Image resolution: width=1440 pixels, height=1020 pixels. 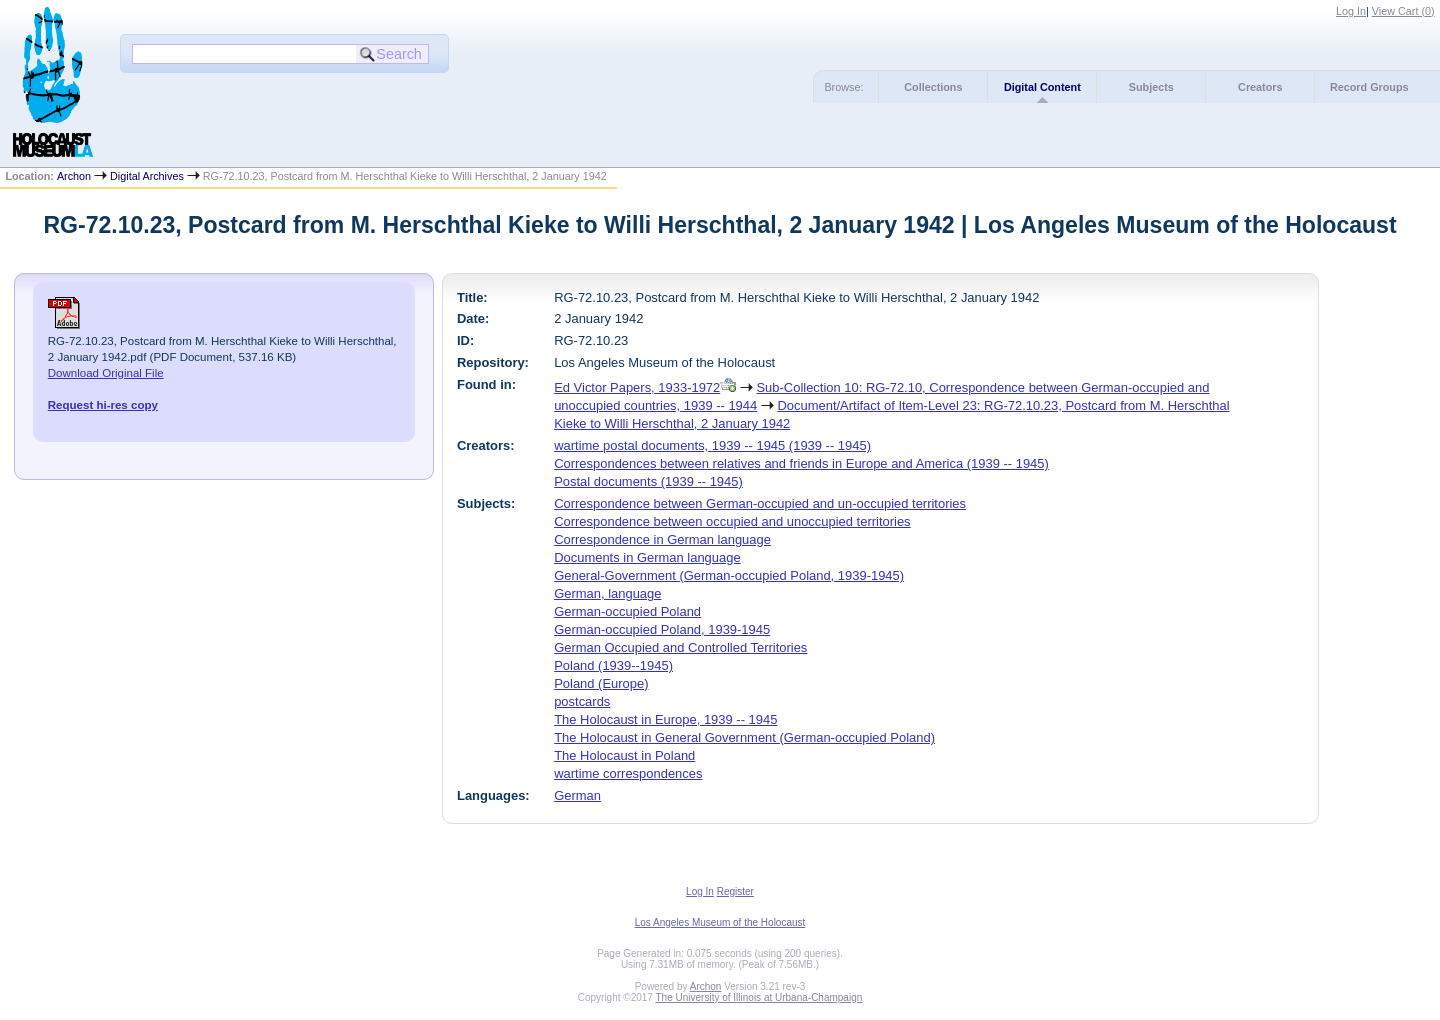 What do you see at coordinates (601, 683) in the screenshot?
I see `Poland (Europe)` at bounding box center [601, 683].